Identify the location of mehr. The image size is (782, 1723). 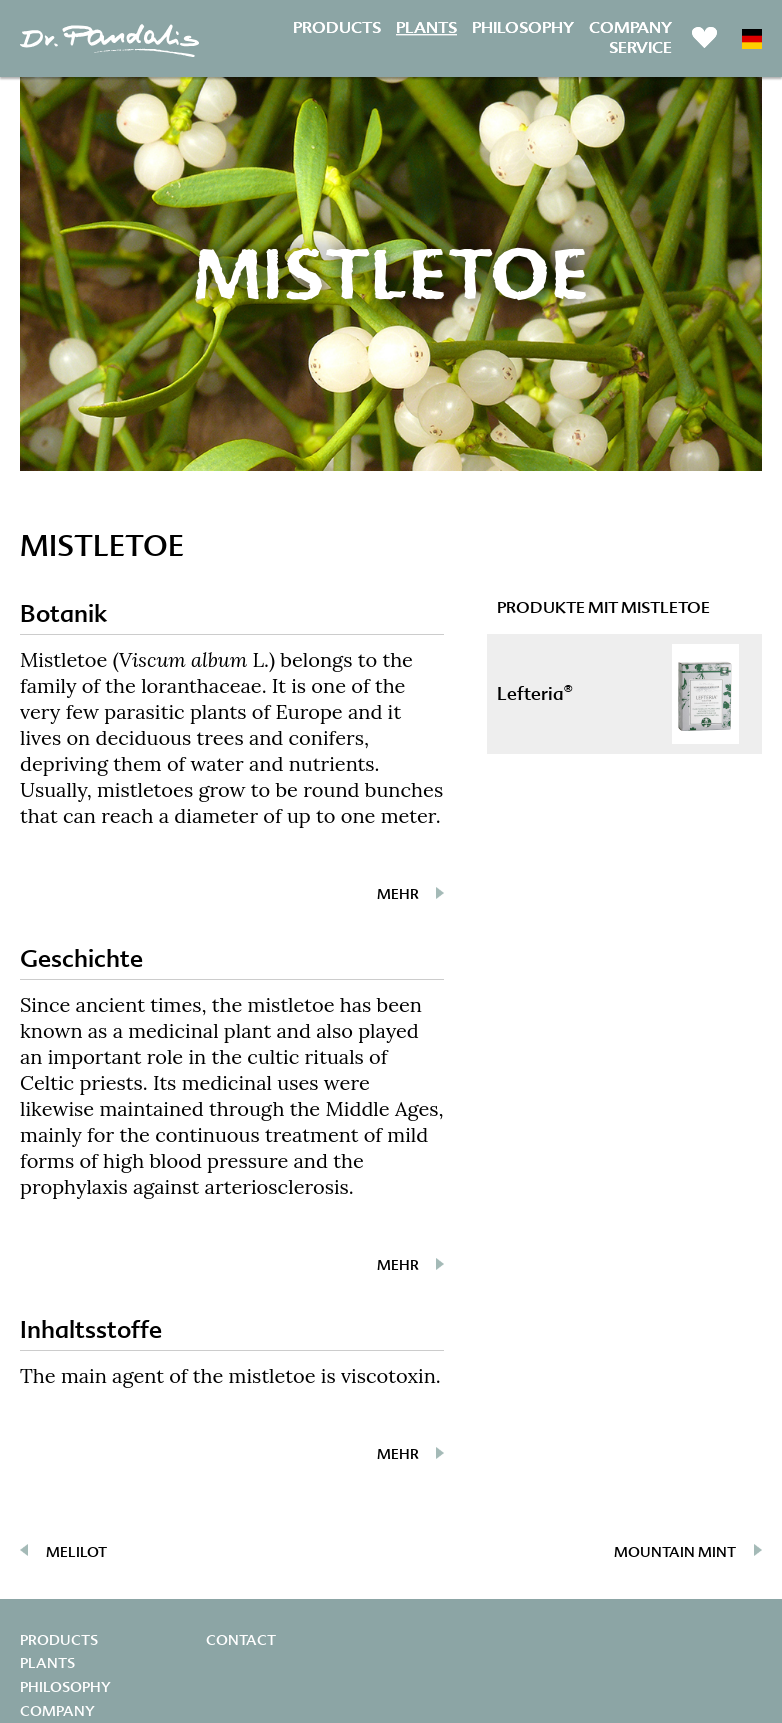
(398, 894).